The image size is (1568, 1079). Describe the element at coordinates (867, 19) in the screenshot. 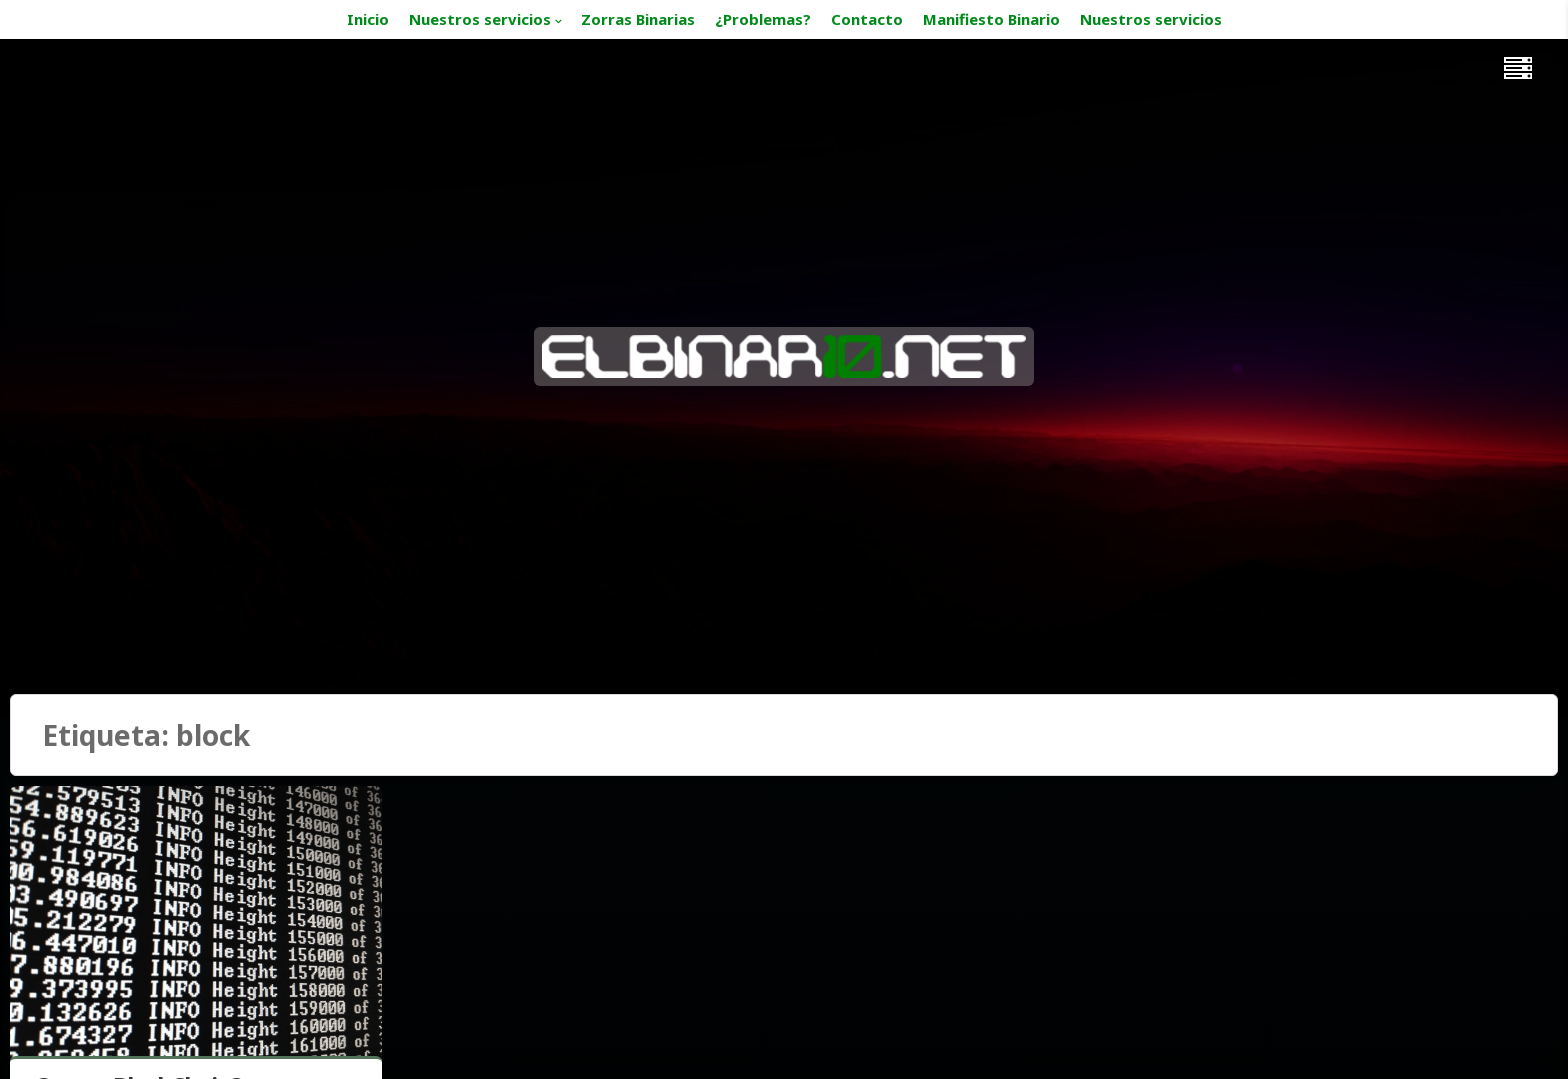

I see `Contacto` at that location.